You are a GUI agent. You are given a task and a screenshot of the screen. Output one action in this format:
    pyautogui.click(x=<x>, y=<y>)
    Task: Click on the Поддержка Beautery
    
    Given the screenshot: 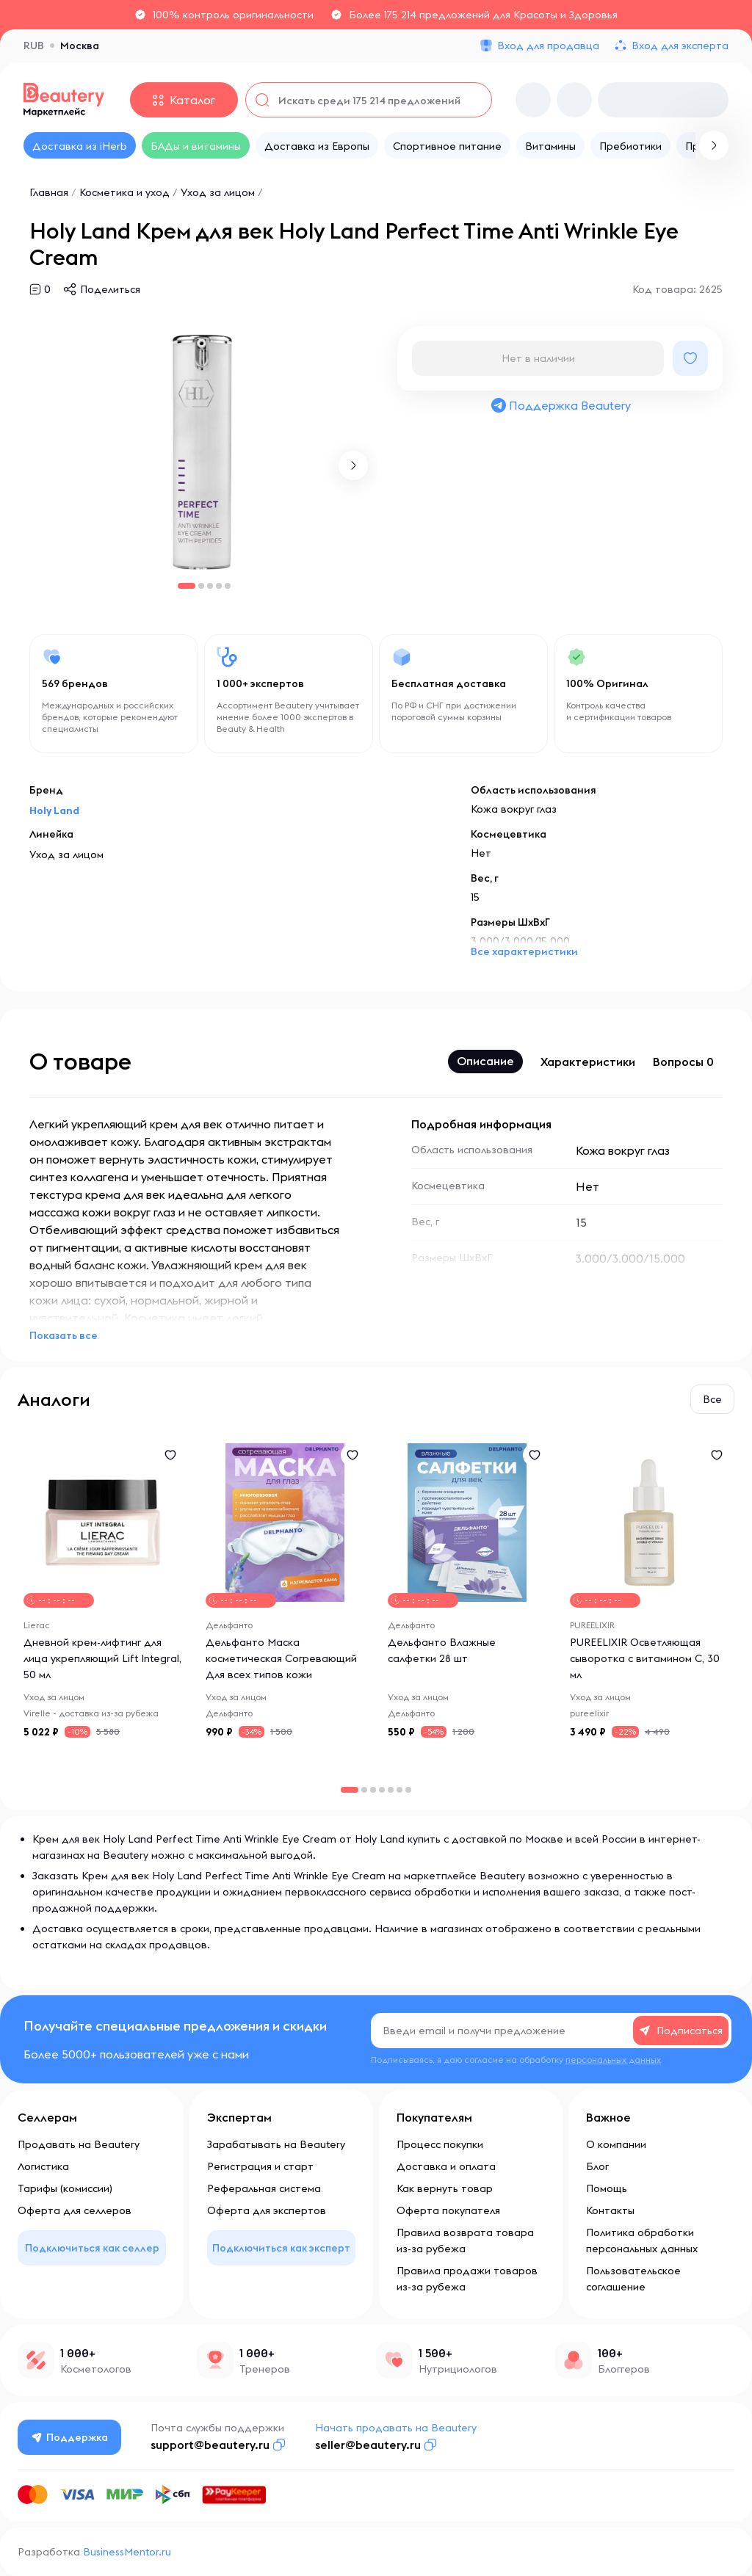 What is the action you would take?
    pyautogui.click(x=560, y=405)
    